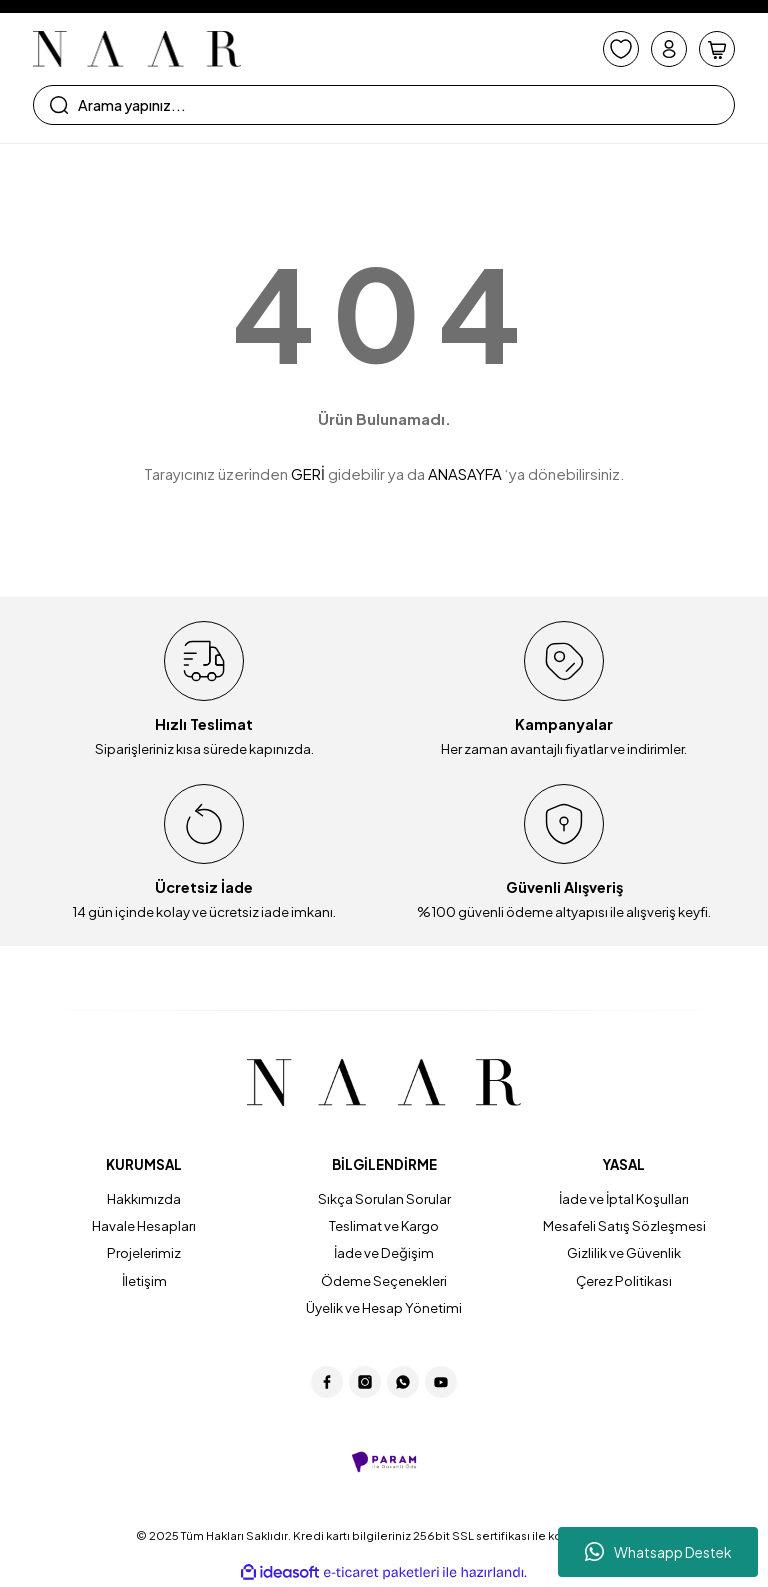 This screenshot has height=1587, width=768. Describe the element at coordinates (384, 1225) in the screenshot. I see `Teslimat ve Kargo` at that location.